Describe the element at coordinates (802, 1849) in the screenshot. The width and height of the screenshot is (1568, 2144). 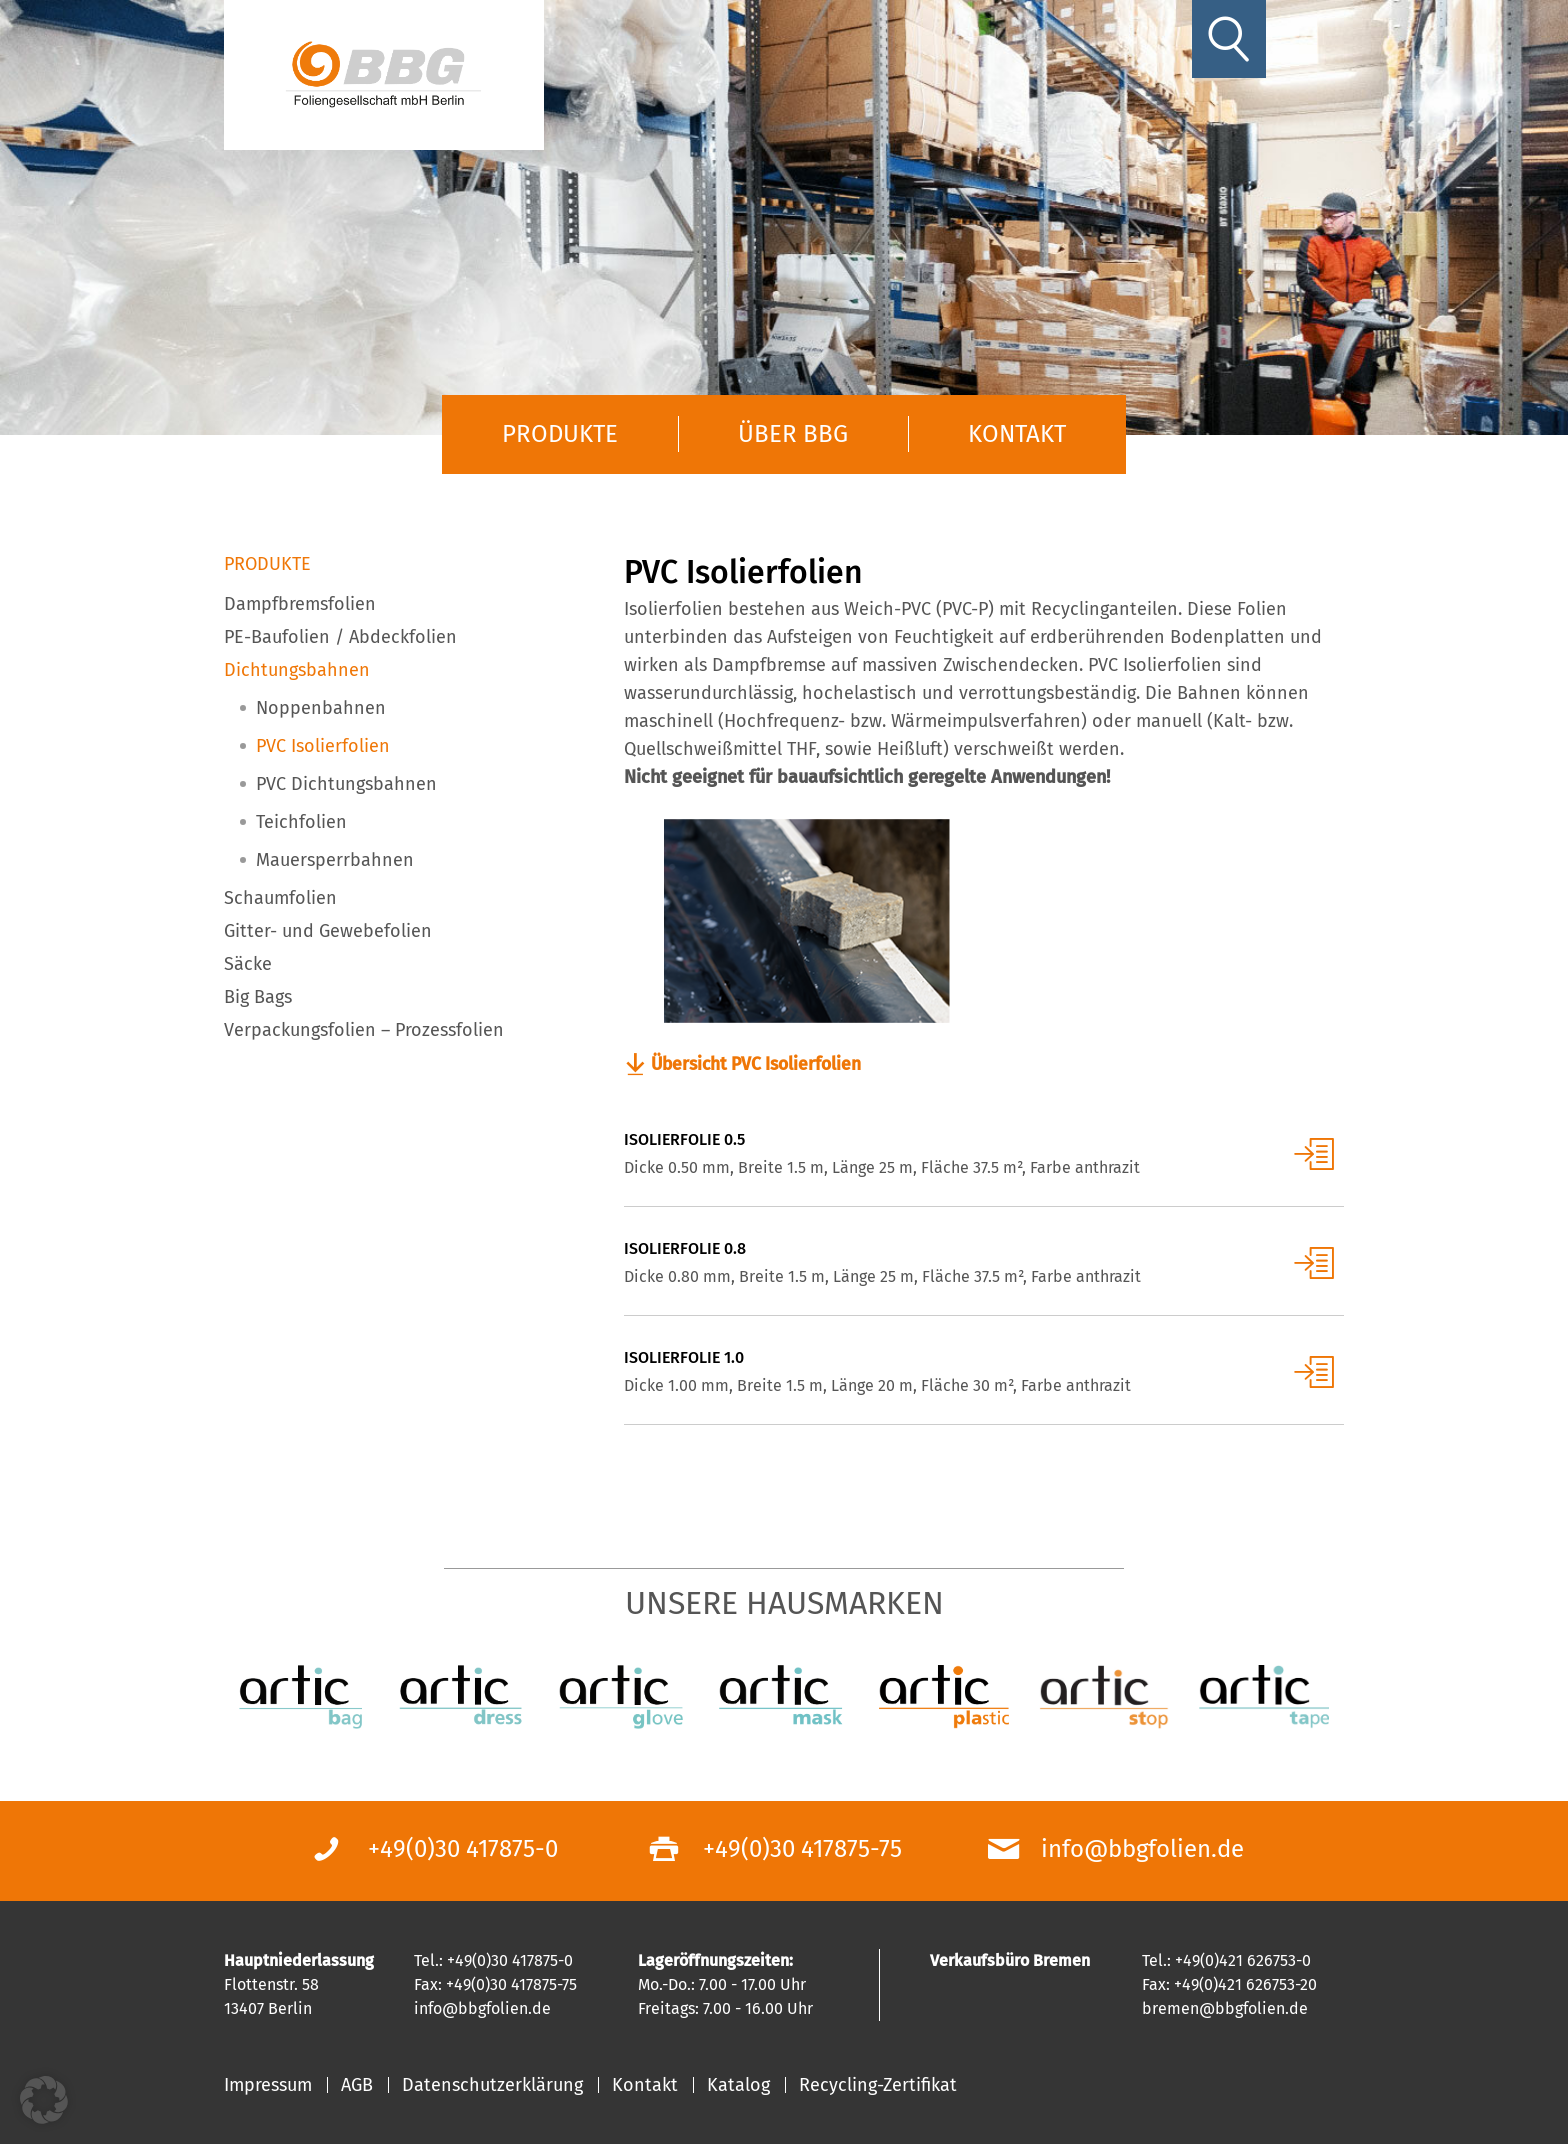
I see `+49(0)30 417875-75` at that location.